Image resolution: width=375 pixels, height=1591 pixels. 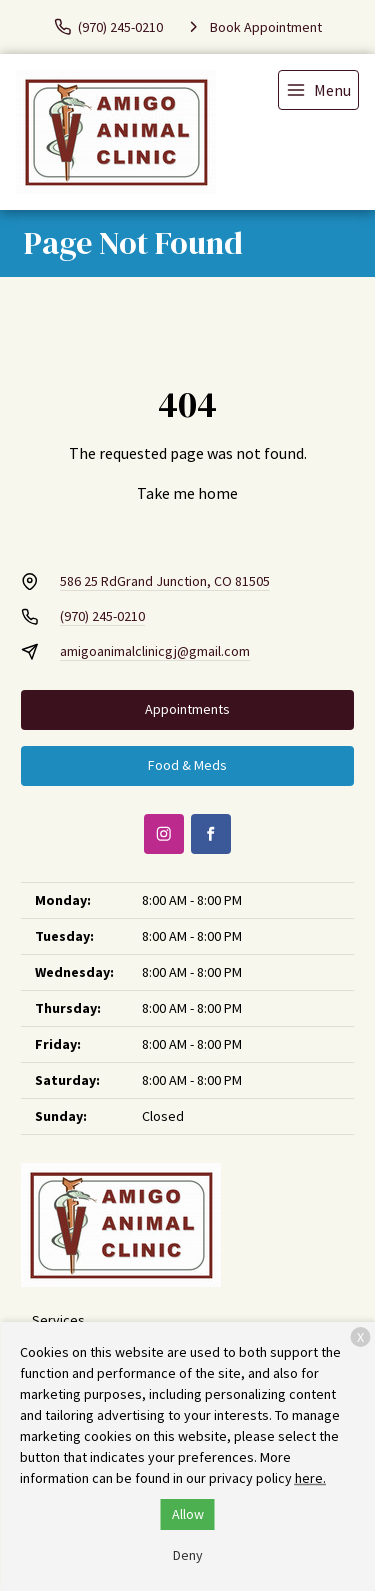 What do you see at coordinates (310, 1478) in the screenshot?
I see `here.` at bounding box center [310, 1478].